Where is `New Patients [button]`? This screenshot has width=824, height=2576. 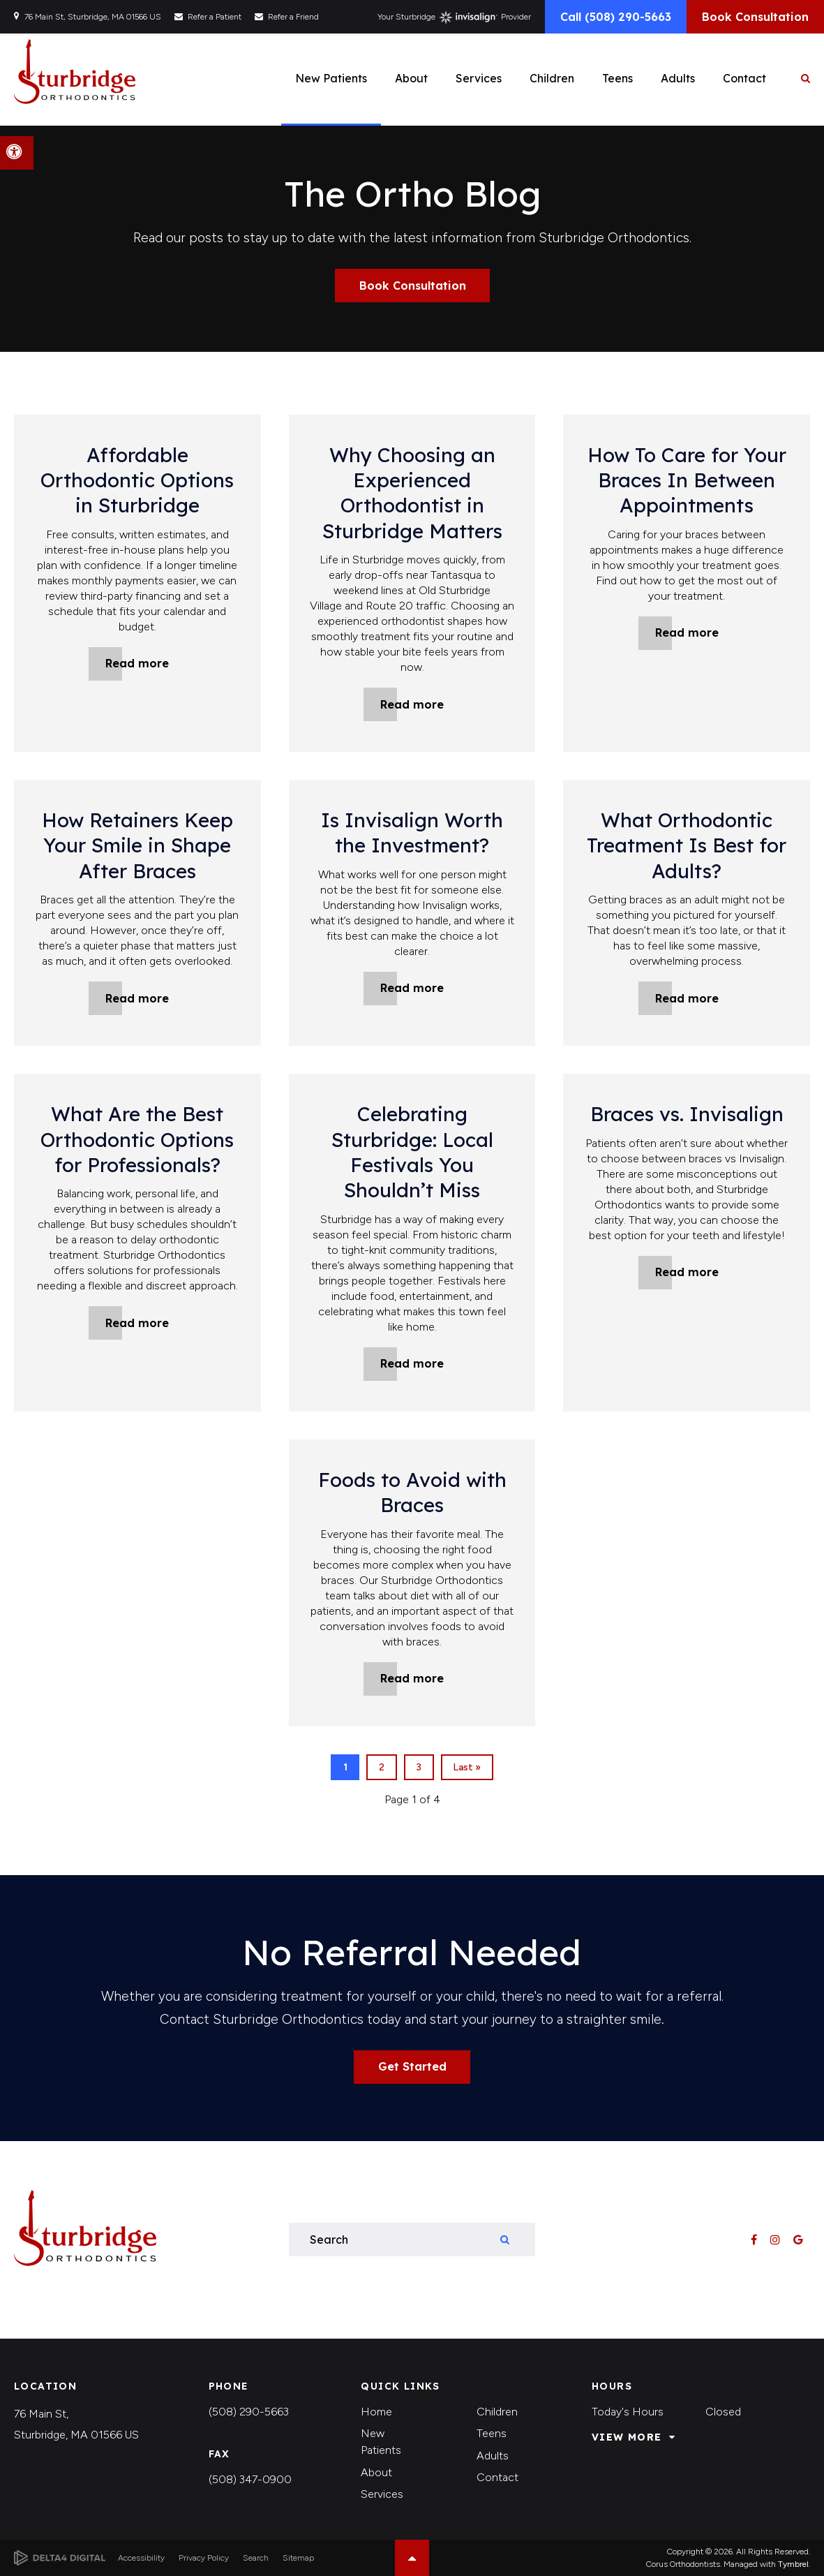
New Patients [button] is located at coordinates (331, 78).